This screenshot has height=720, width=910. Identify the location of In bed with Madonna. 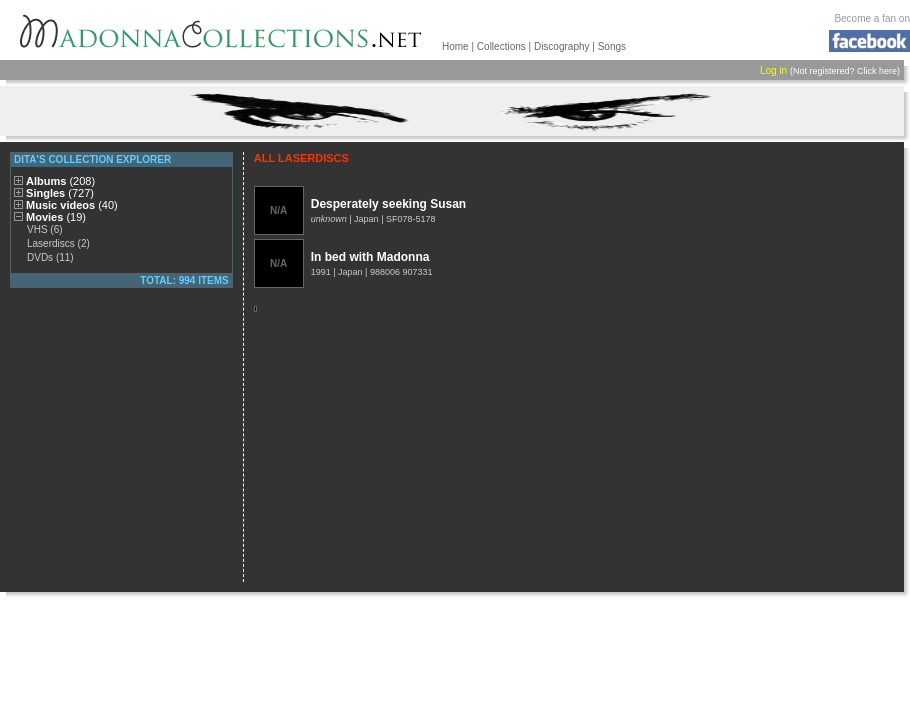
(370, 257).